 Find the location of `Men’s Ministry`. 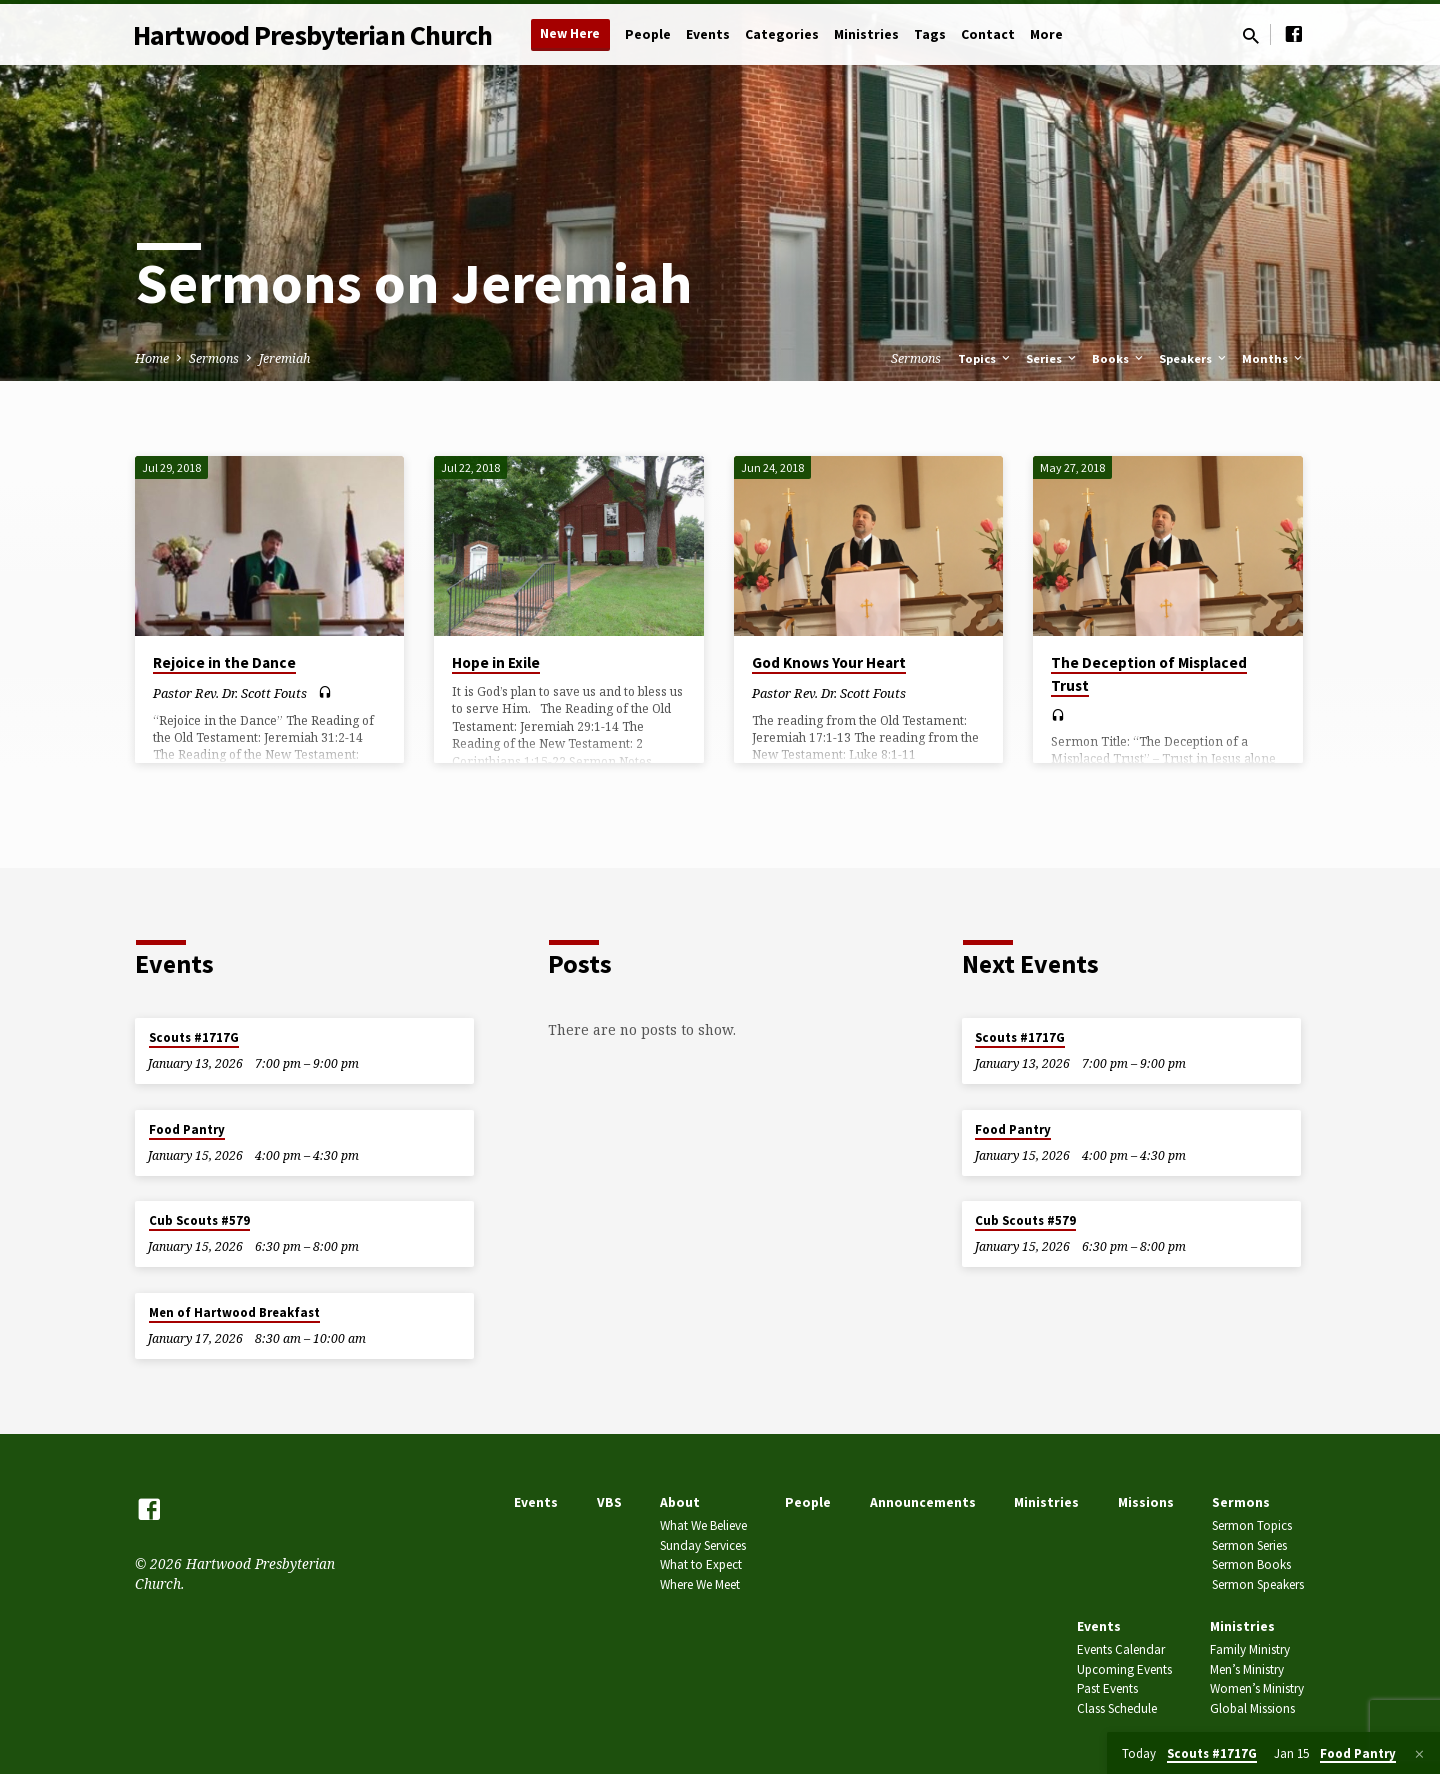

Men’s Ministry is located at coordinates (1247, 1669).